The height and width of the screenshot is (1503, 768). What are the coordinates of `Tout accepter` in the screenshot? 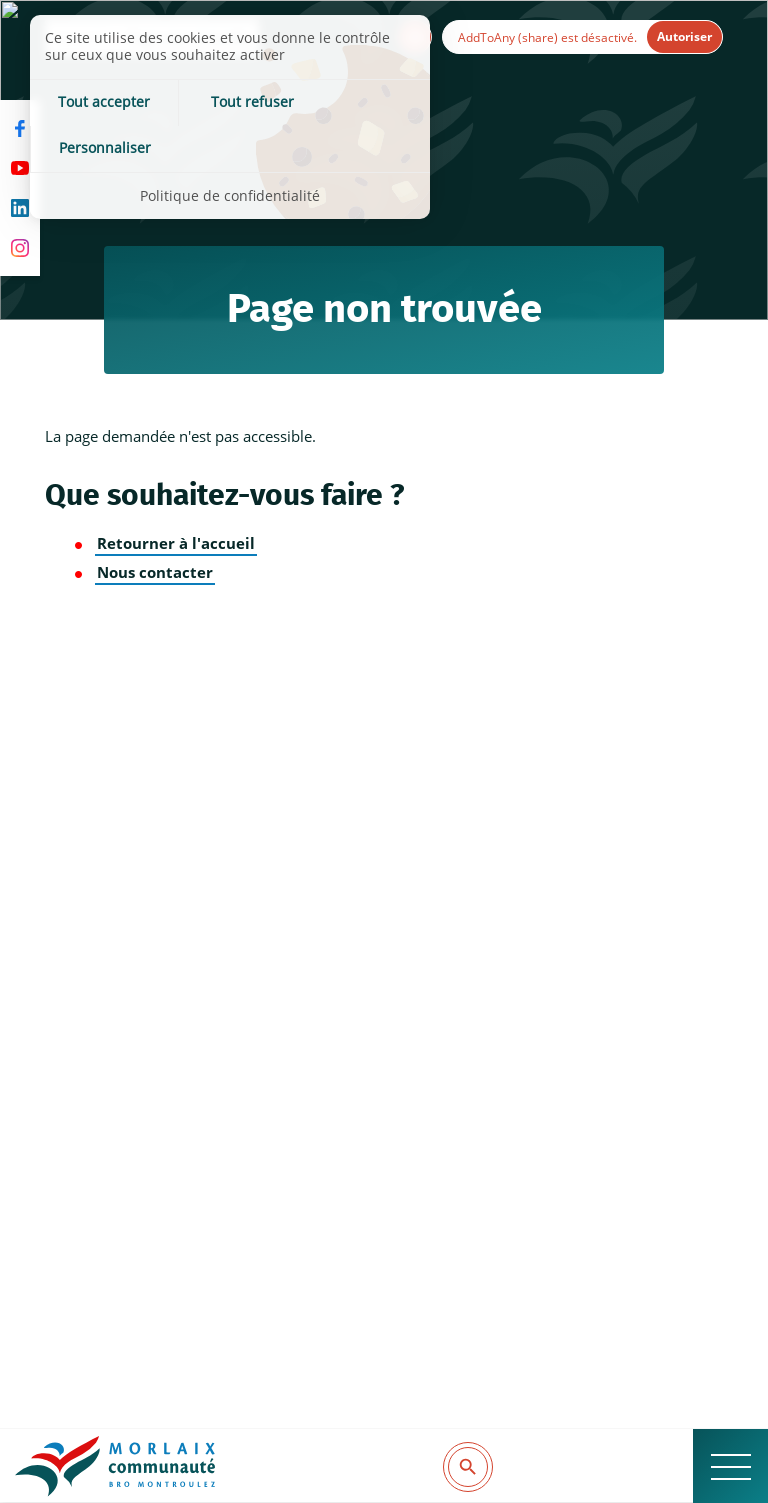 It's located at (97, 102).